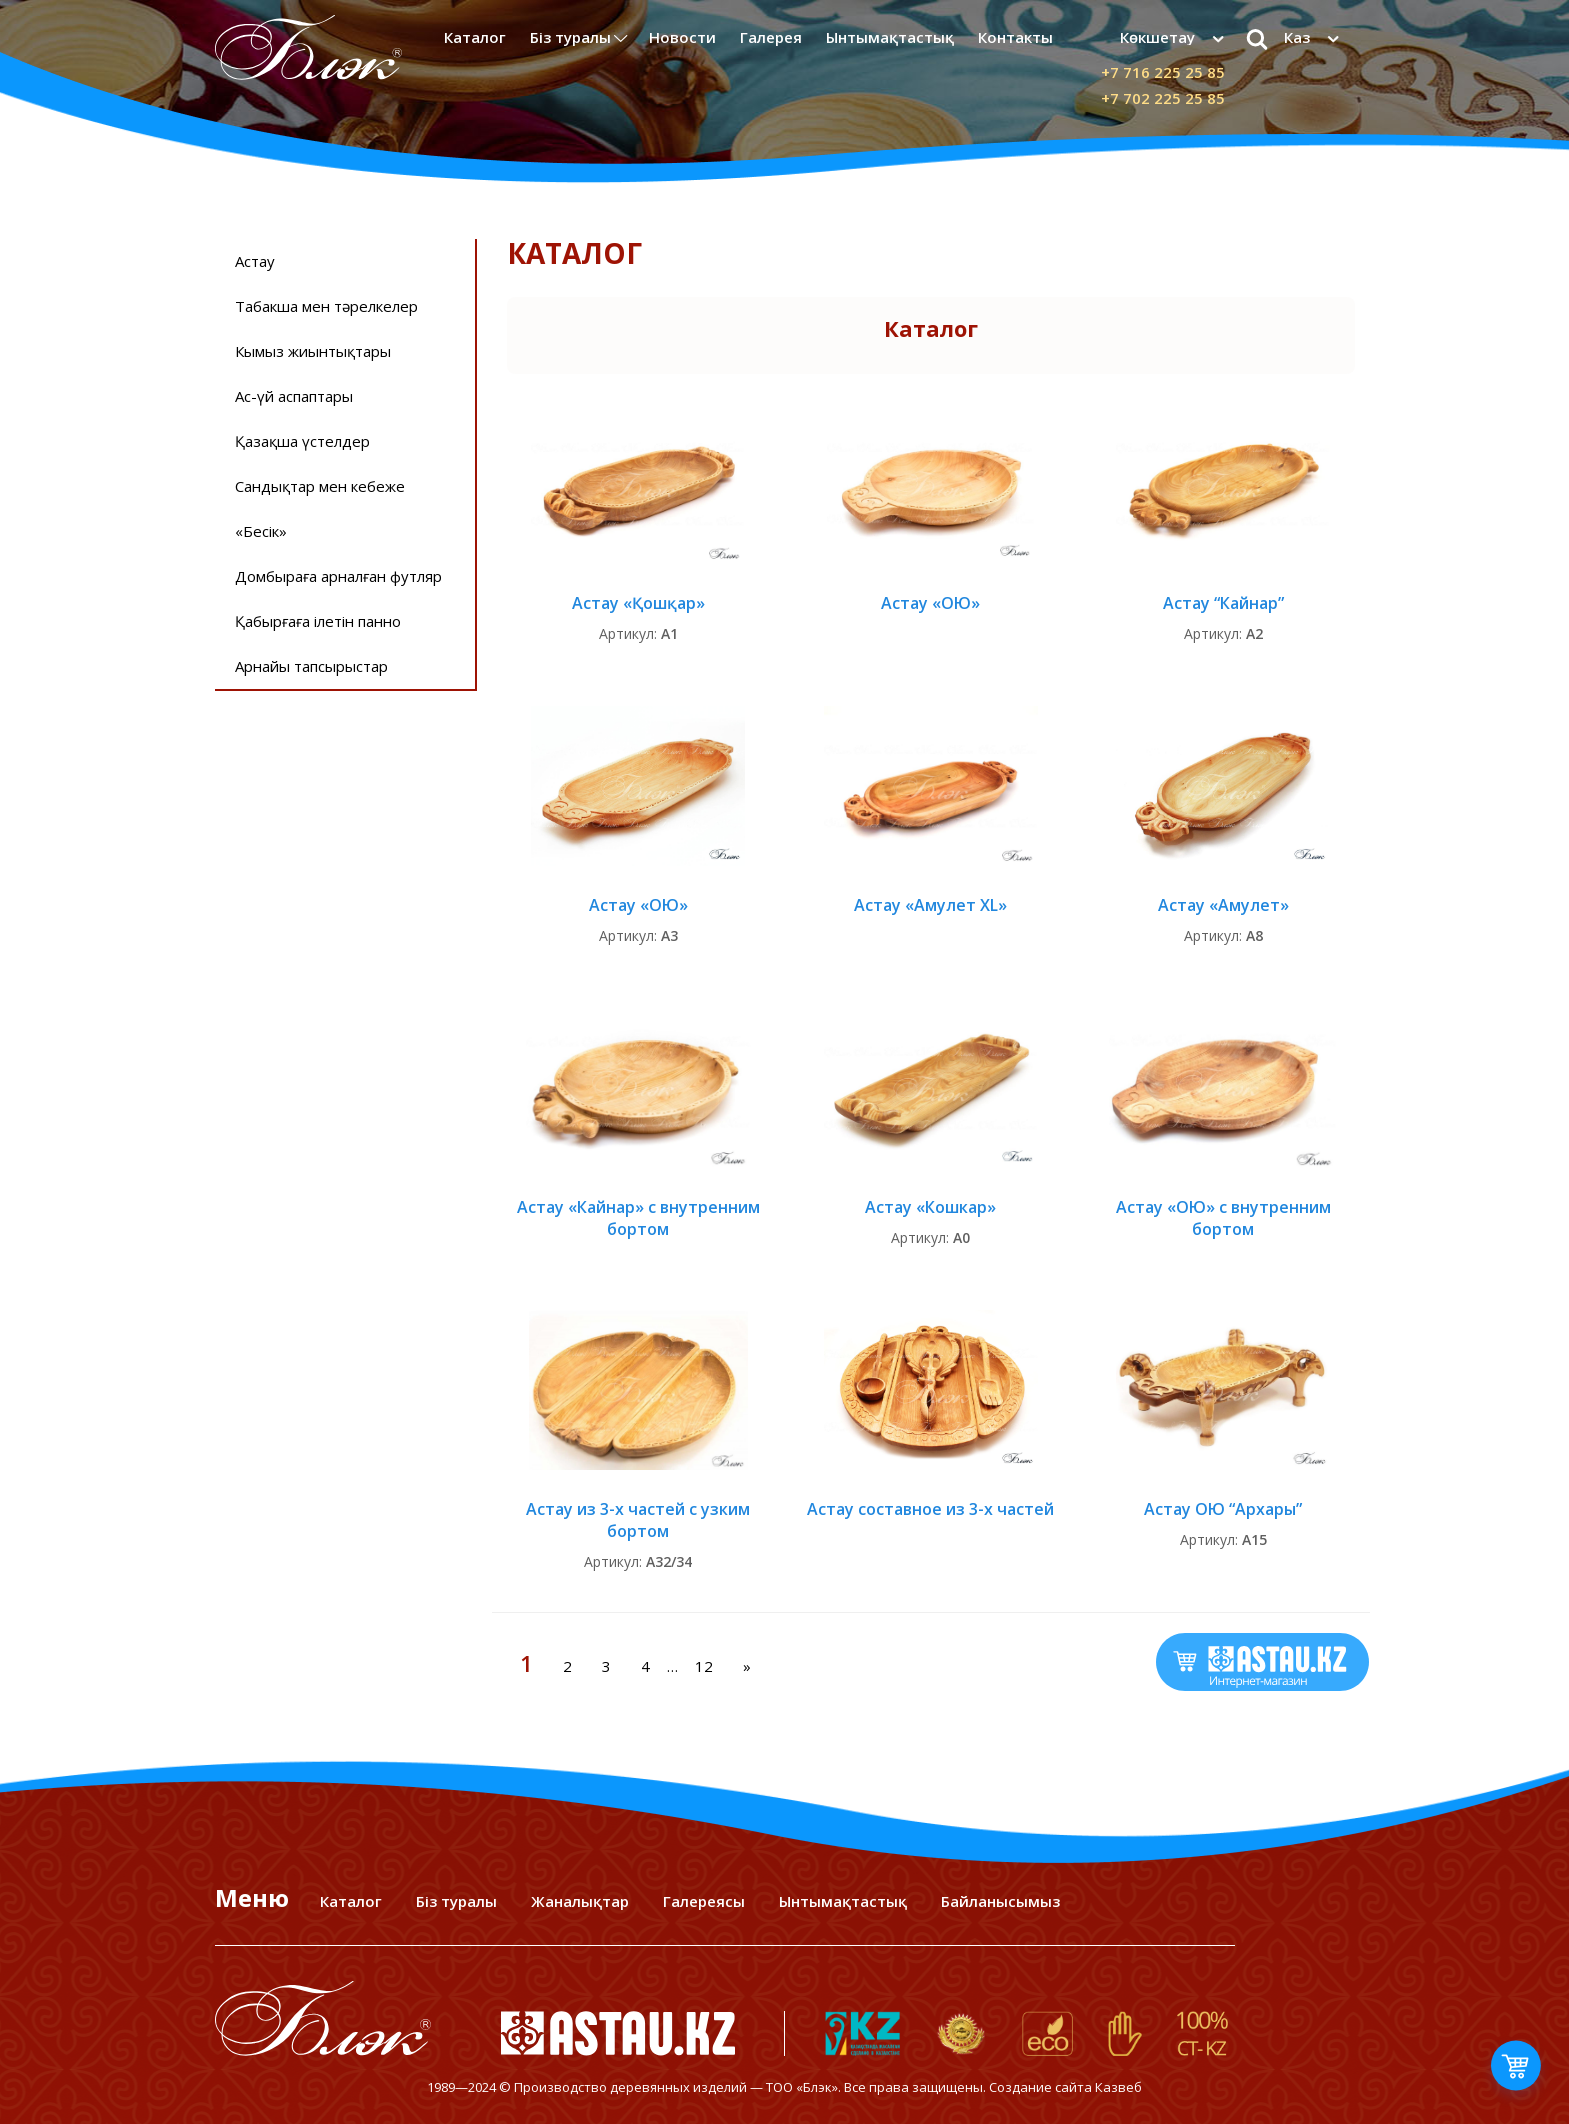 This screenshot has height=2124, width=1569. Describe the element at coordinates (580, 1901) in the screenshot. I see `Жаналықтар` at that location.